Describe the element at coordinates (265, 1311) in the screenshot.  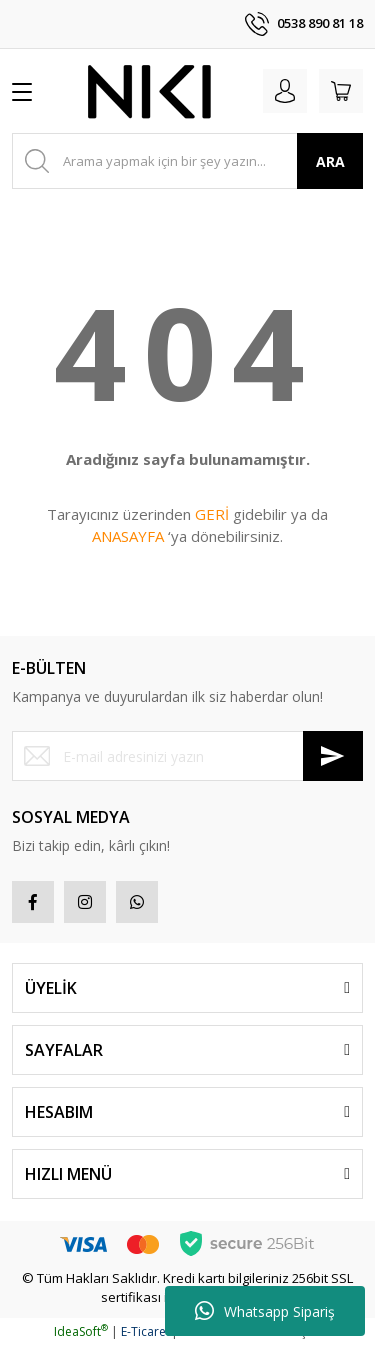
I see `Whatsapp Sipariş` at that location.